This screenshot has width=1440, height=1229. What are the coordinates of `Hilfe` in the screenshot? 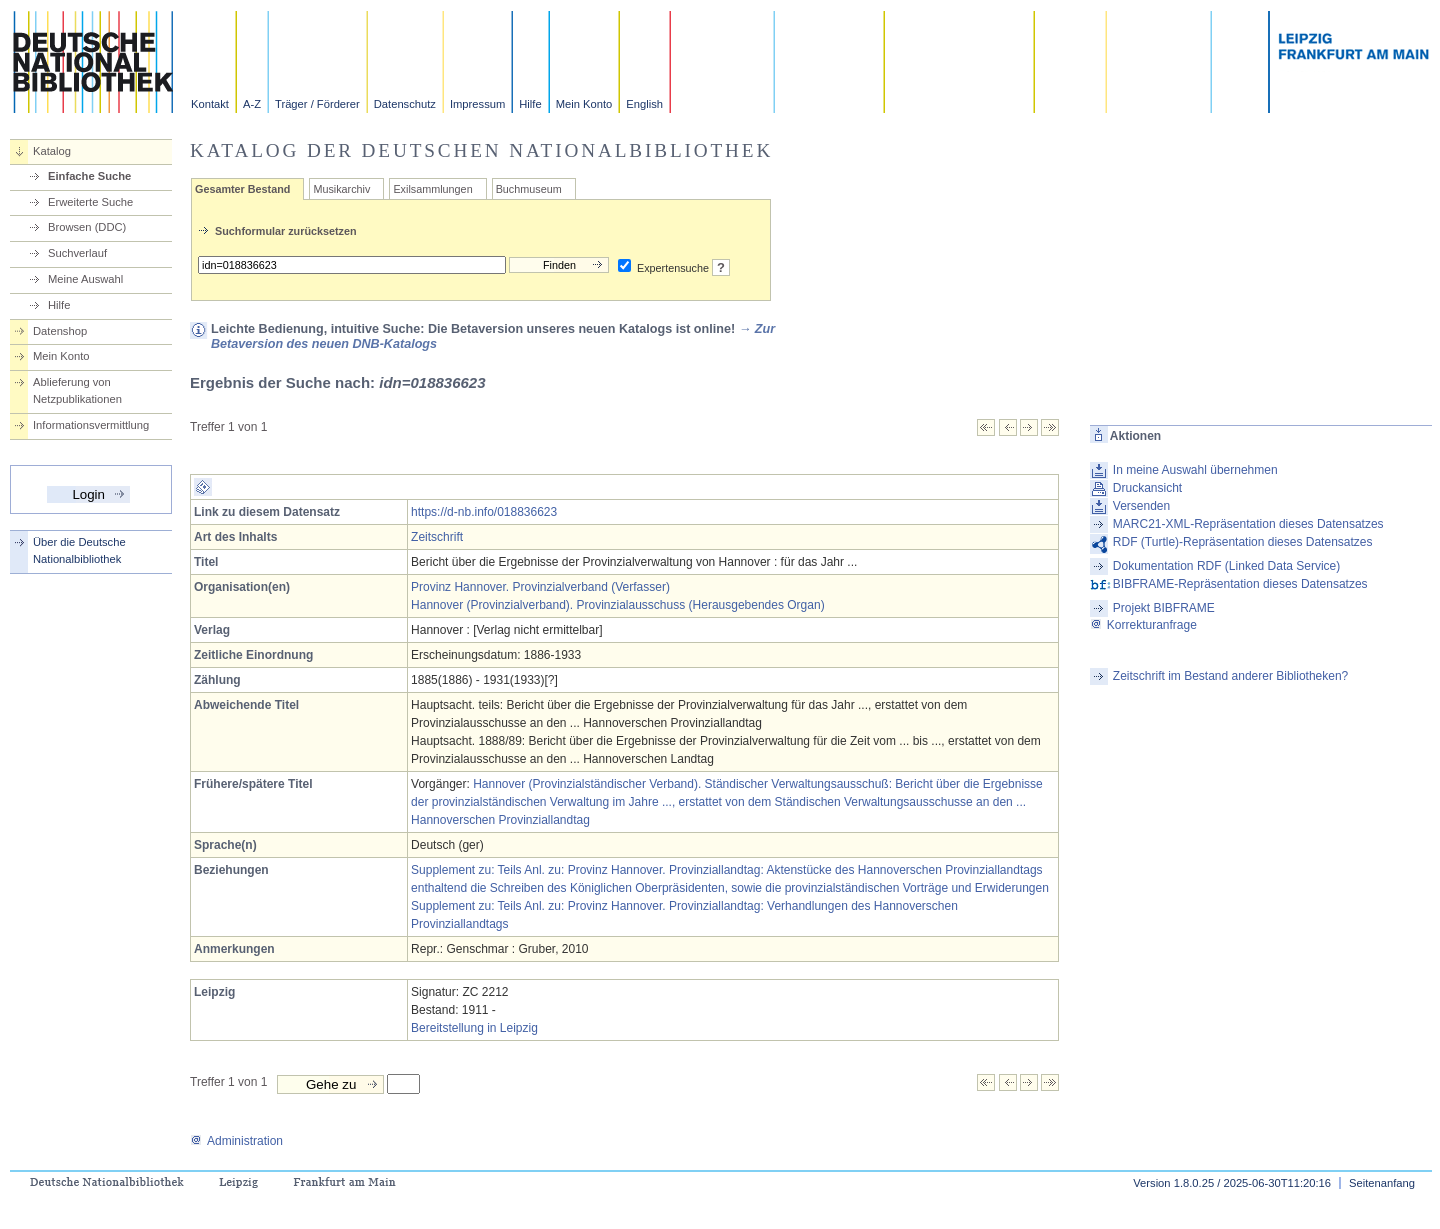 It's located at (530, 104).